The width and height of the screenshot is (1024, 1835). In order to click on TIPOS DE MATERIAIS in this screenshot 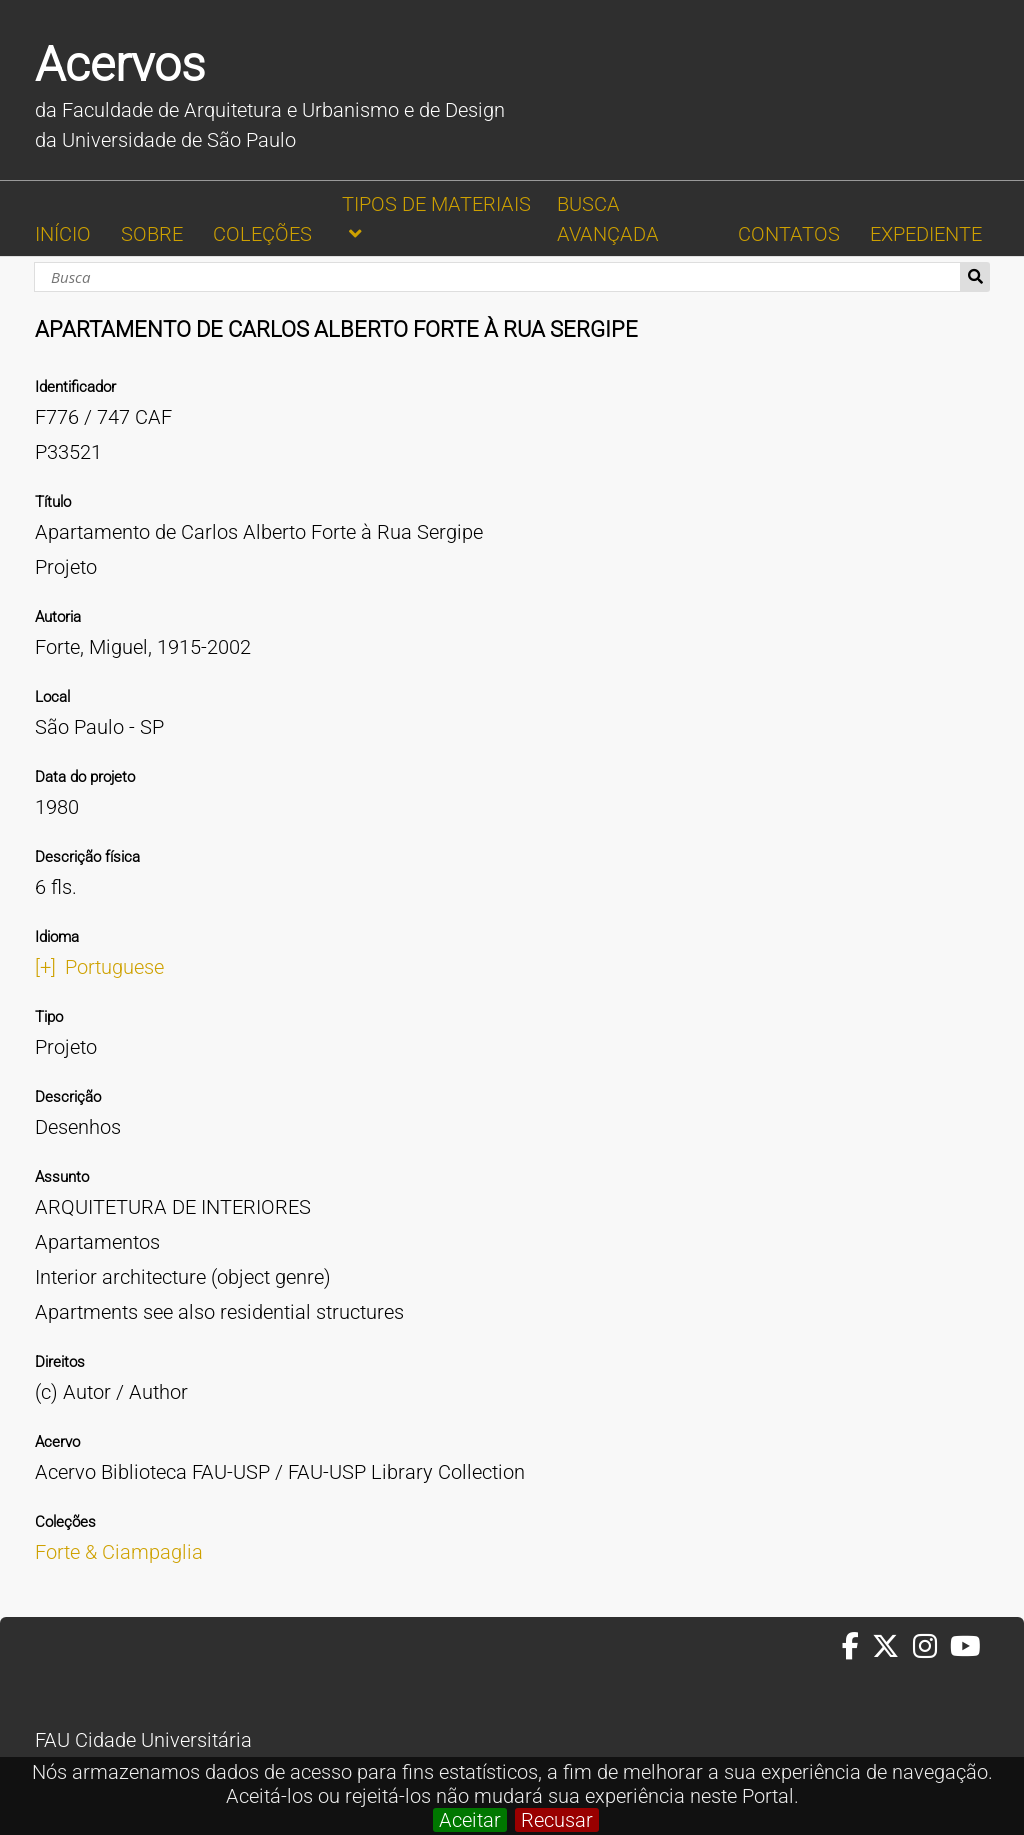, I will do `click(436, 204)`.